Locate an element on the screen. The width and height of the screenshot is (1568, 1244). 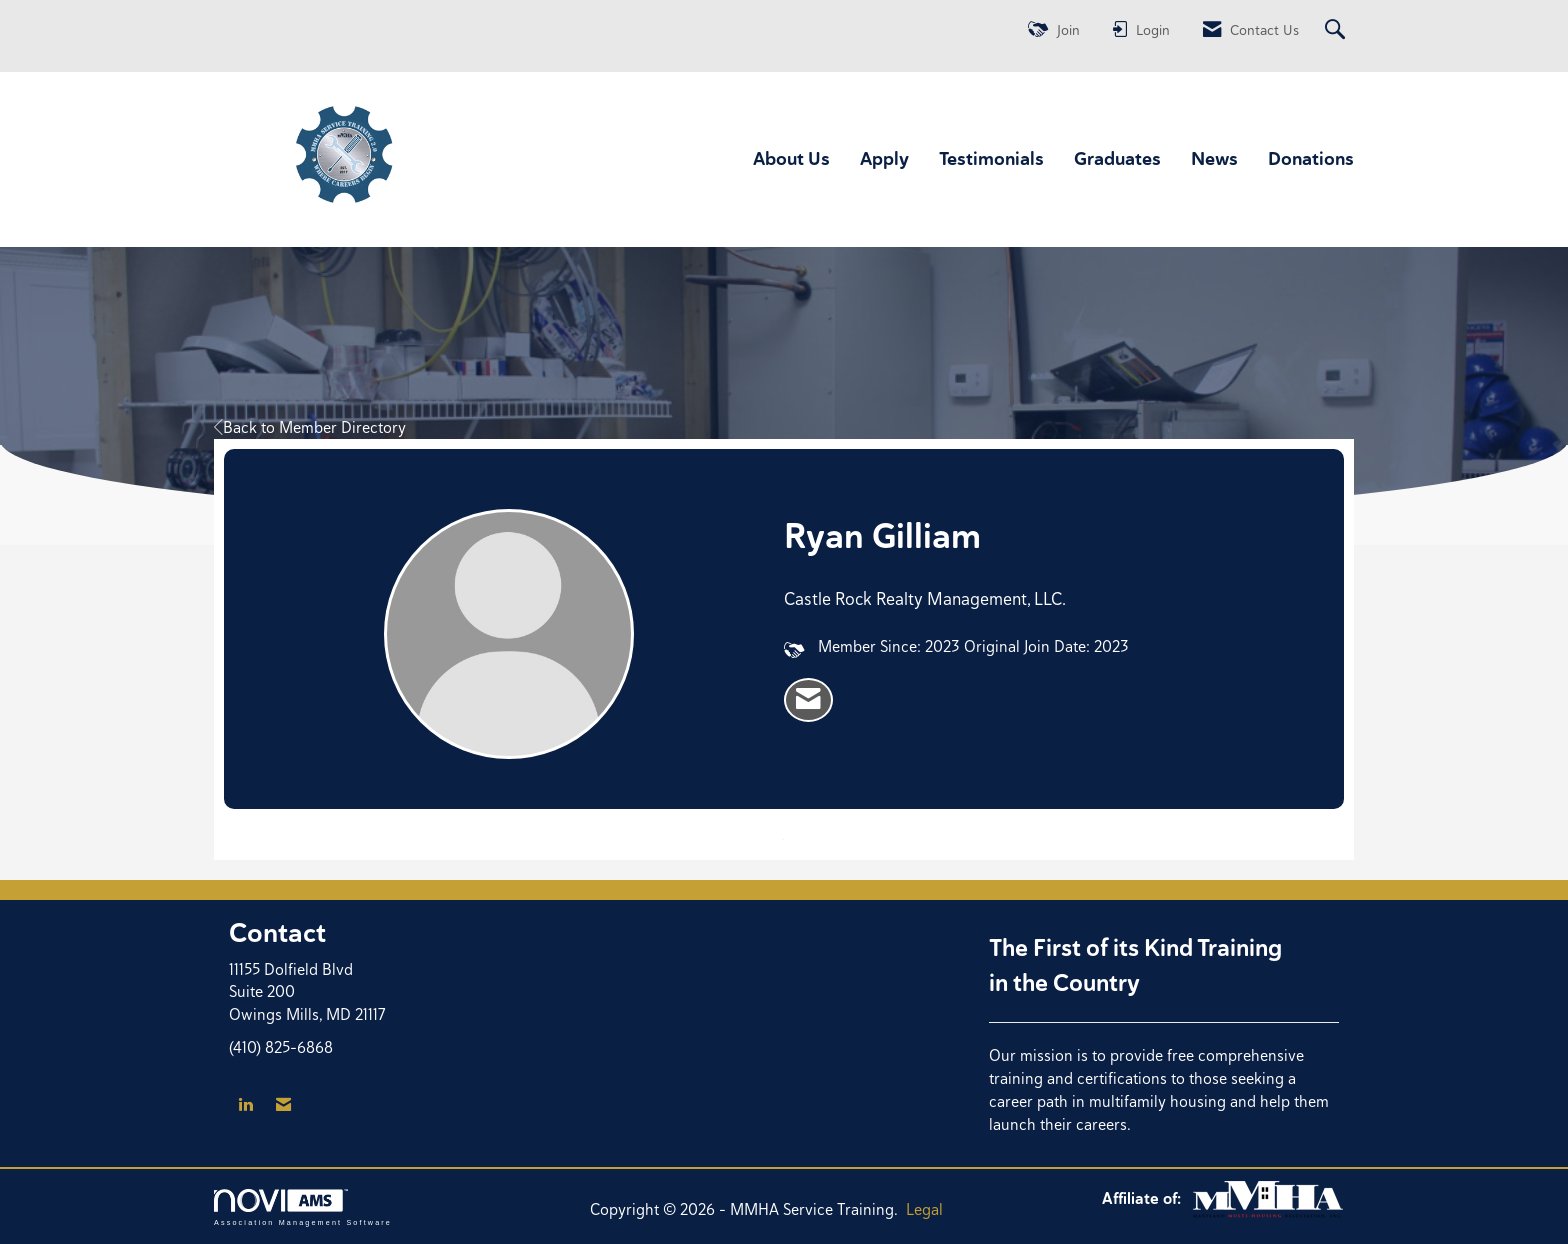
News is located at coordinates (1214, 158).